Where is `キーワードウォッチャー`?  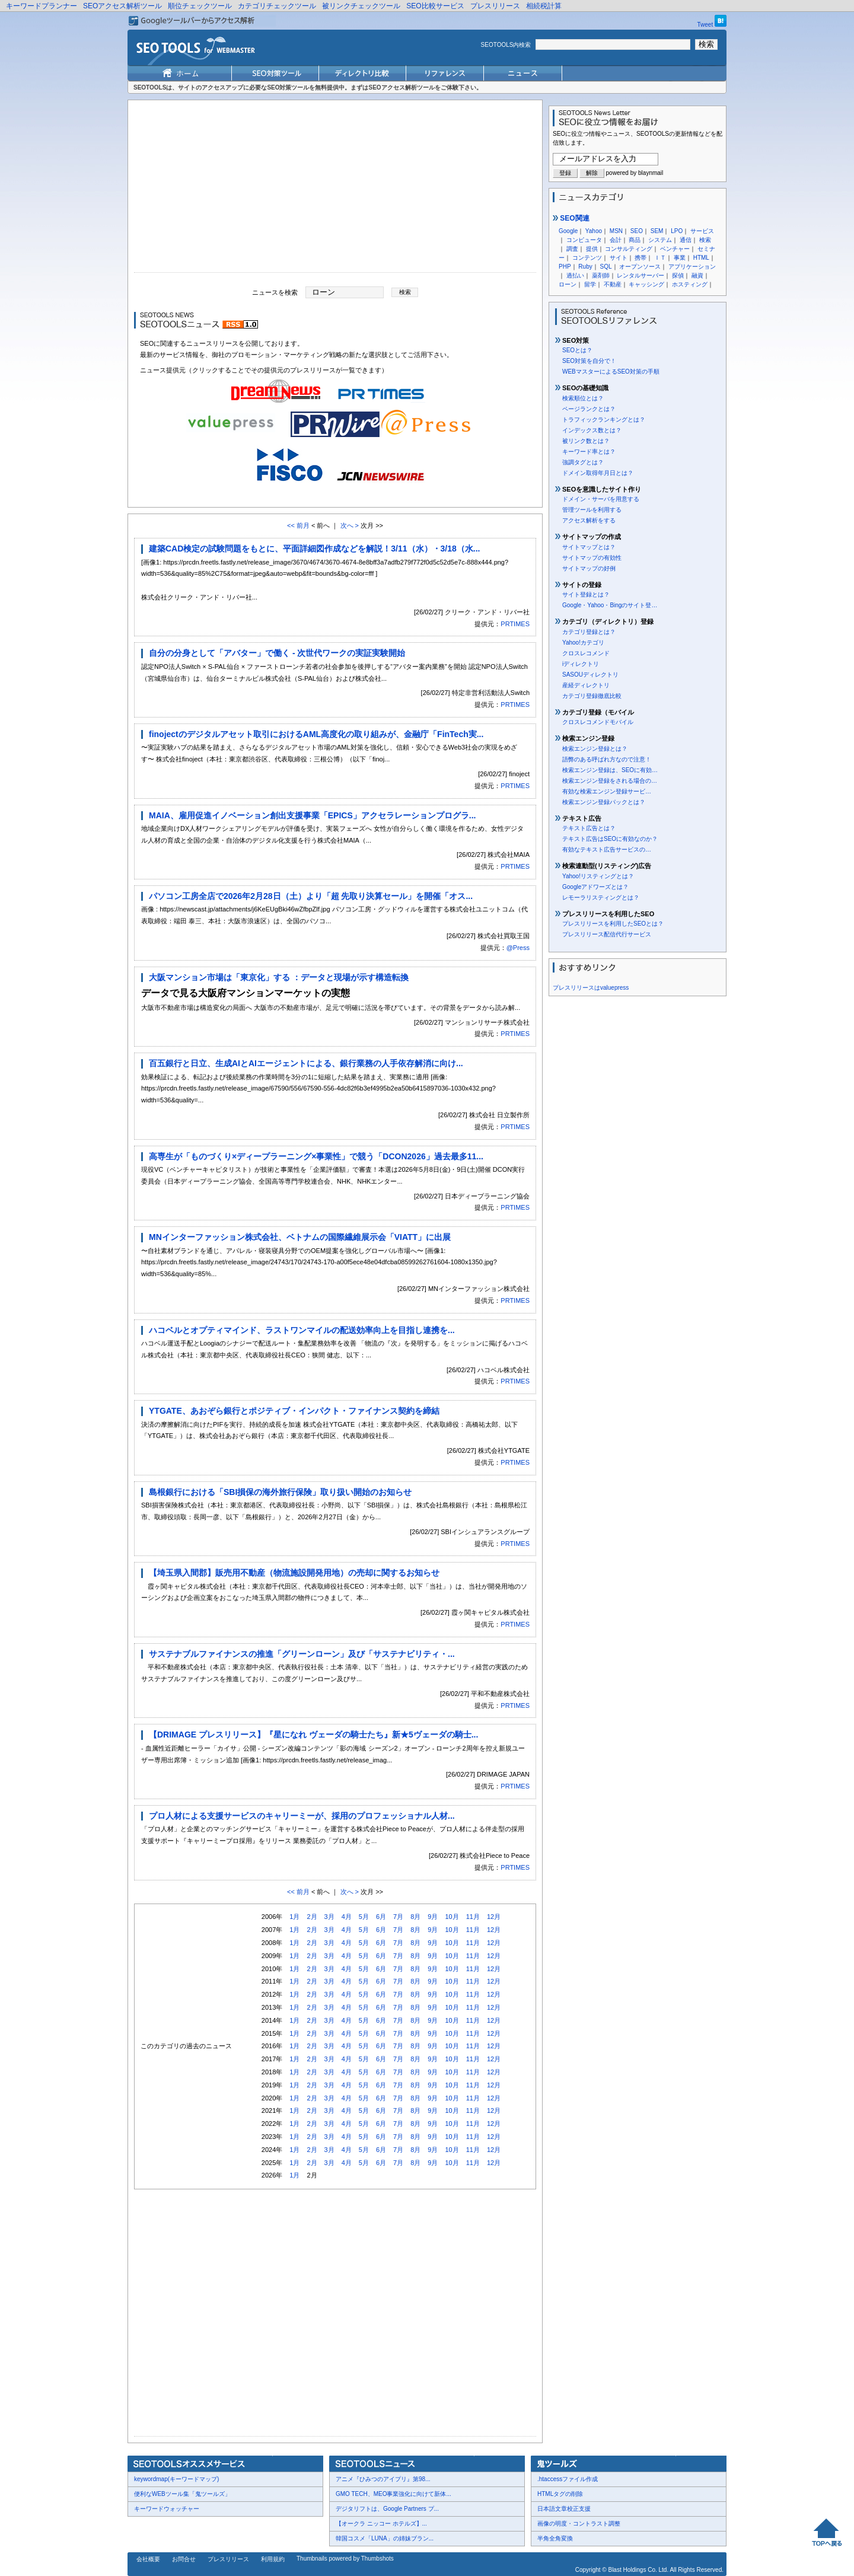
キーワードウォッチャー is located at coordinates (166, 2508).